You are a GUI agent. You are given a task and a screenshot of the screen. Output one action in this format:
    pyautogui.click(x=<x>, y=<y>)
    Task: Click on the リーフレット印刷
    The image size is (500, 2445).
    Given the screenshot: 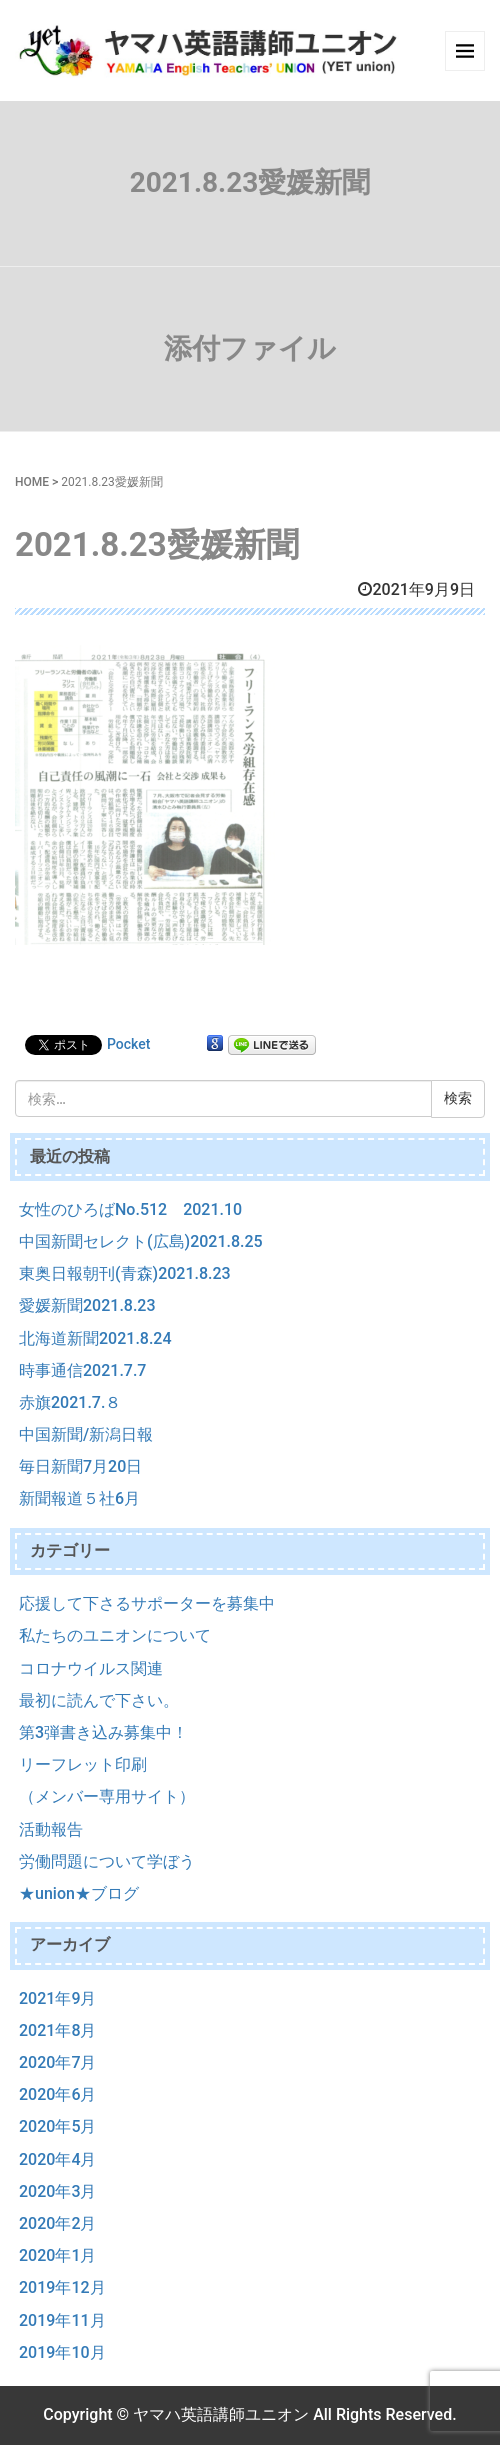 What is the action you would take?
    pyautogui.click(x=83, y=1764)
    